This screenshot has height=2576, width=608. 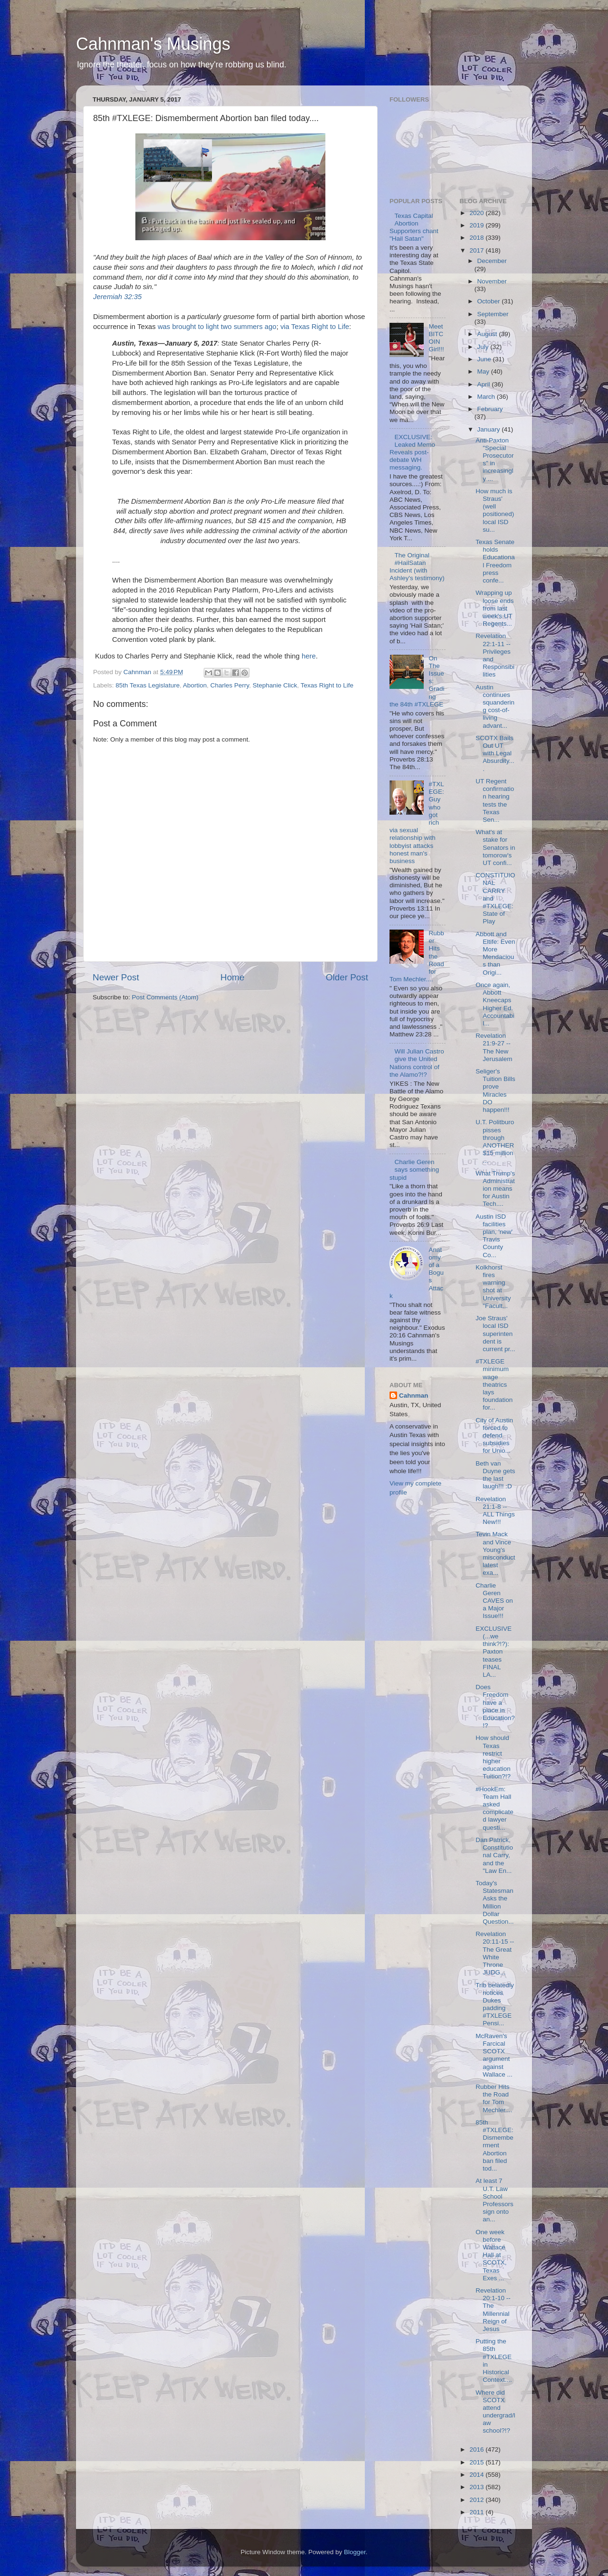 I want to click on Home, so click(x=232, y=977).